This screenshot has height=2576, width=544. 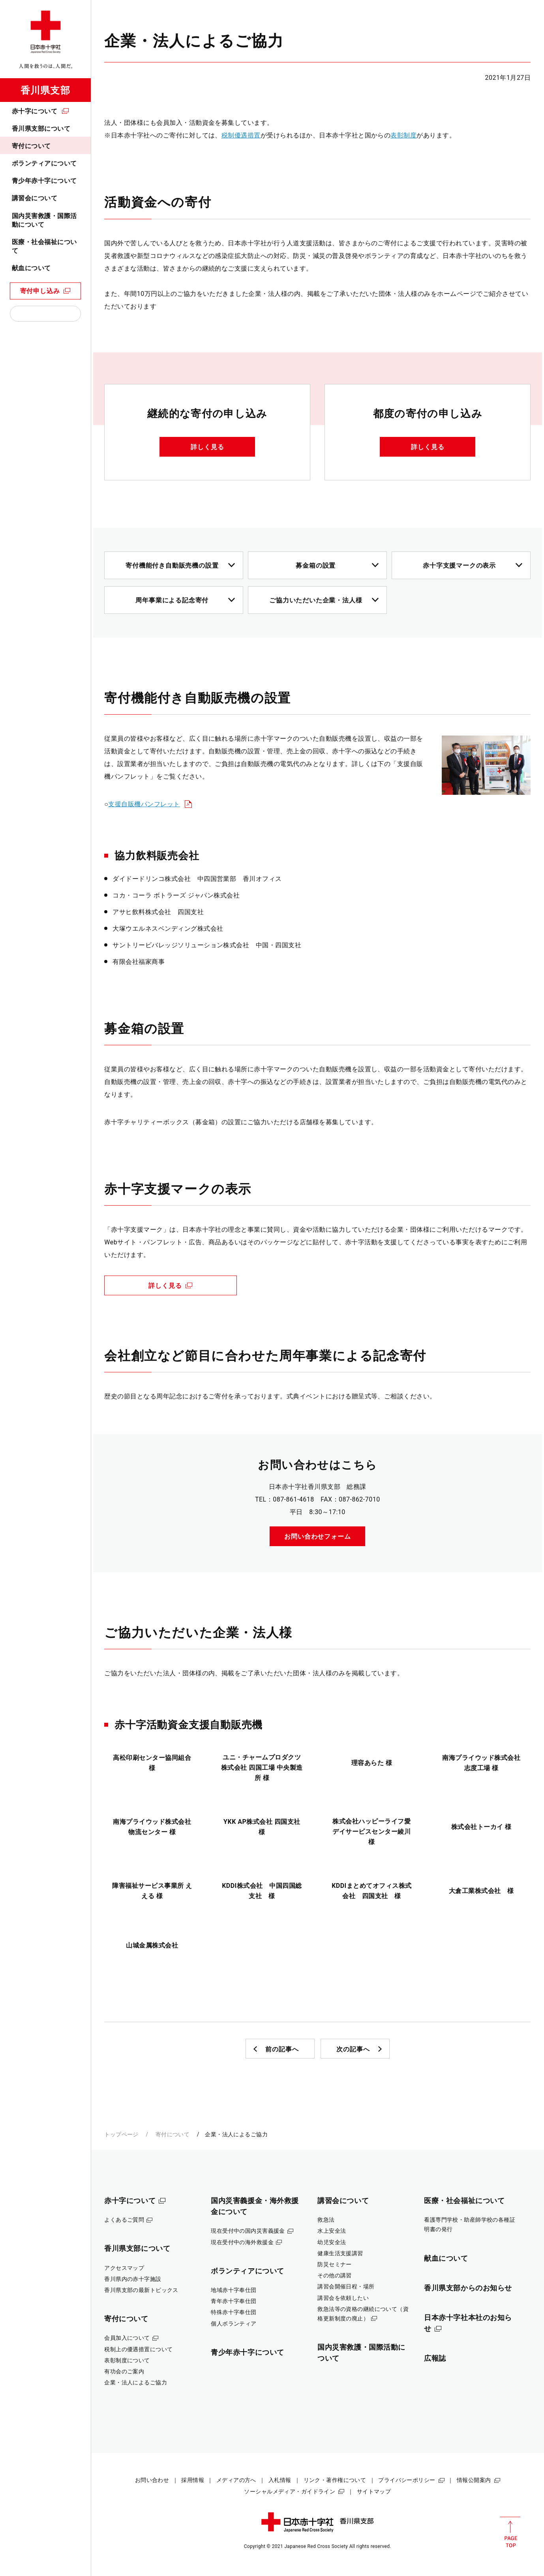 What do you see at coordinates (334, 2264) in the screenshot?
I see `防災セミナー` at bounding box center [334, 2264].